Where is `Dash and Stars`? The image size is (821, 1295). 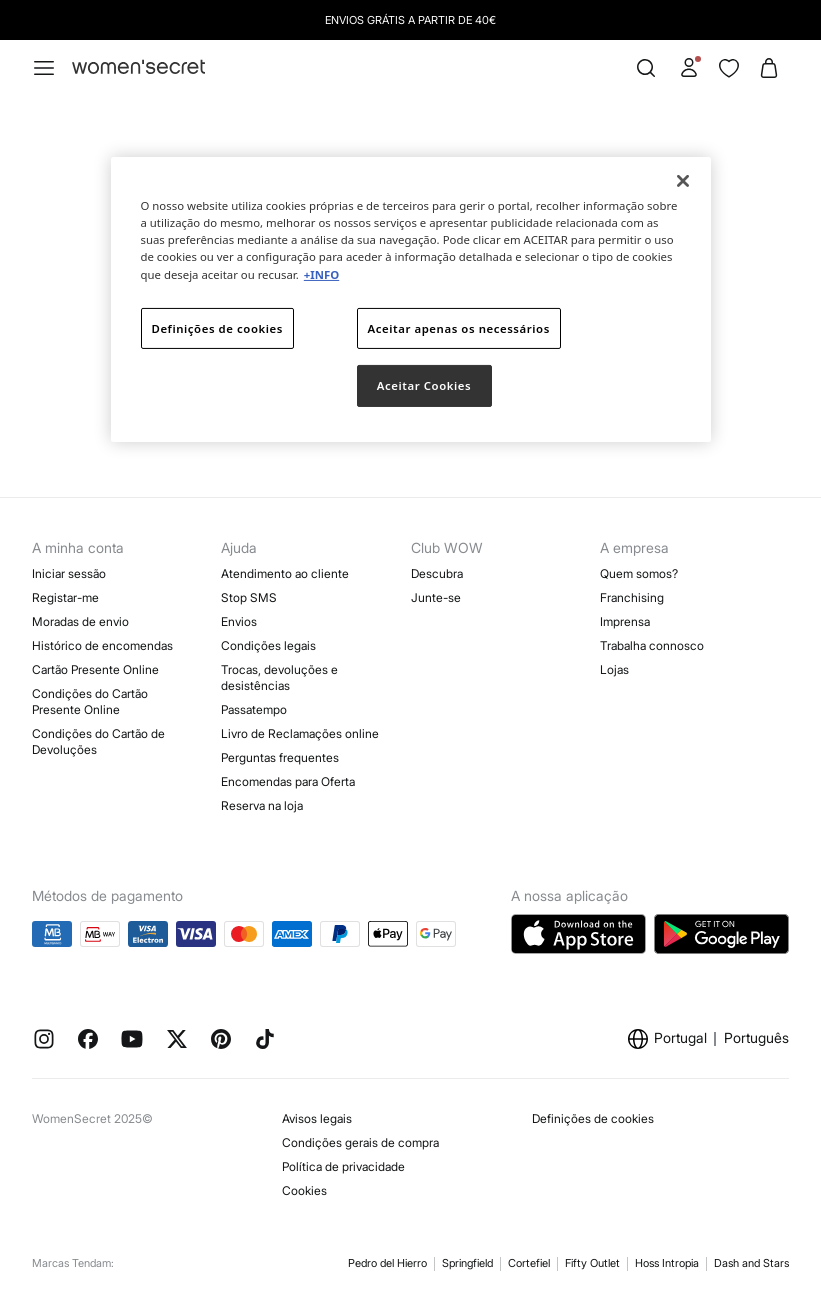
Dash and Stars is located at coordinates (751, 1263).